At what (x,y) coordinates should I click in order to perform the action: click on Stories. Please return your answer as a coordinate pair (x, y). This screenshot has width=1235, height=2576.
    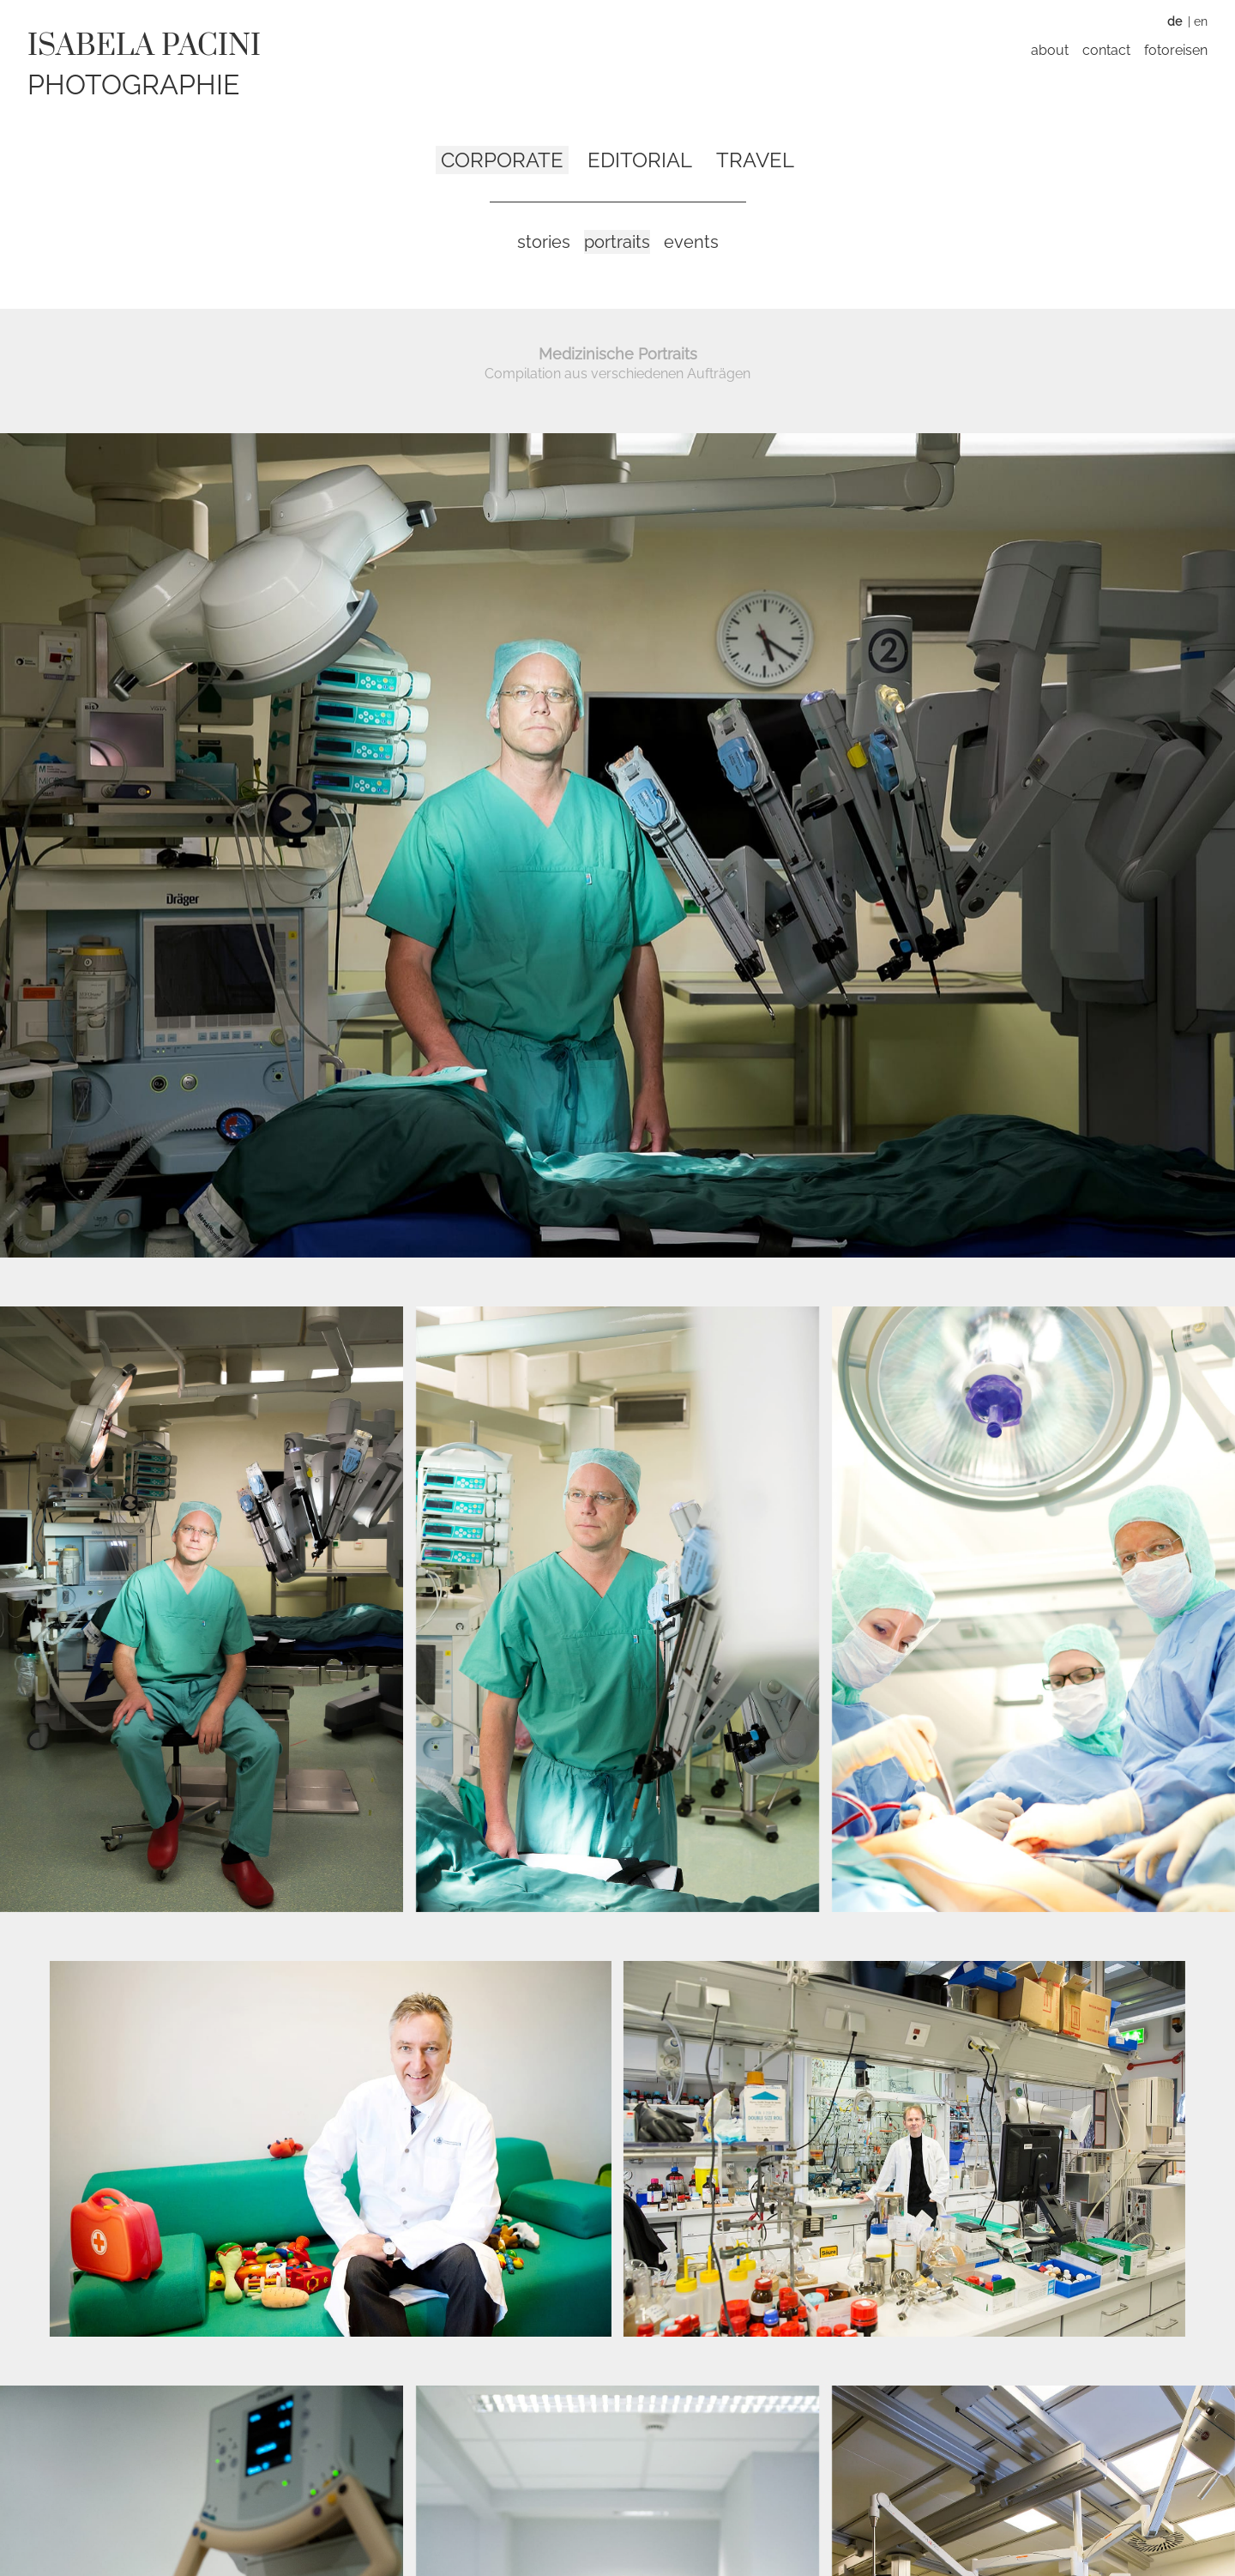
    Looking at the image, I should click on (543, 242).